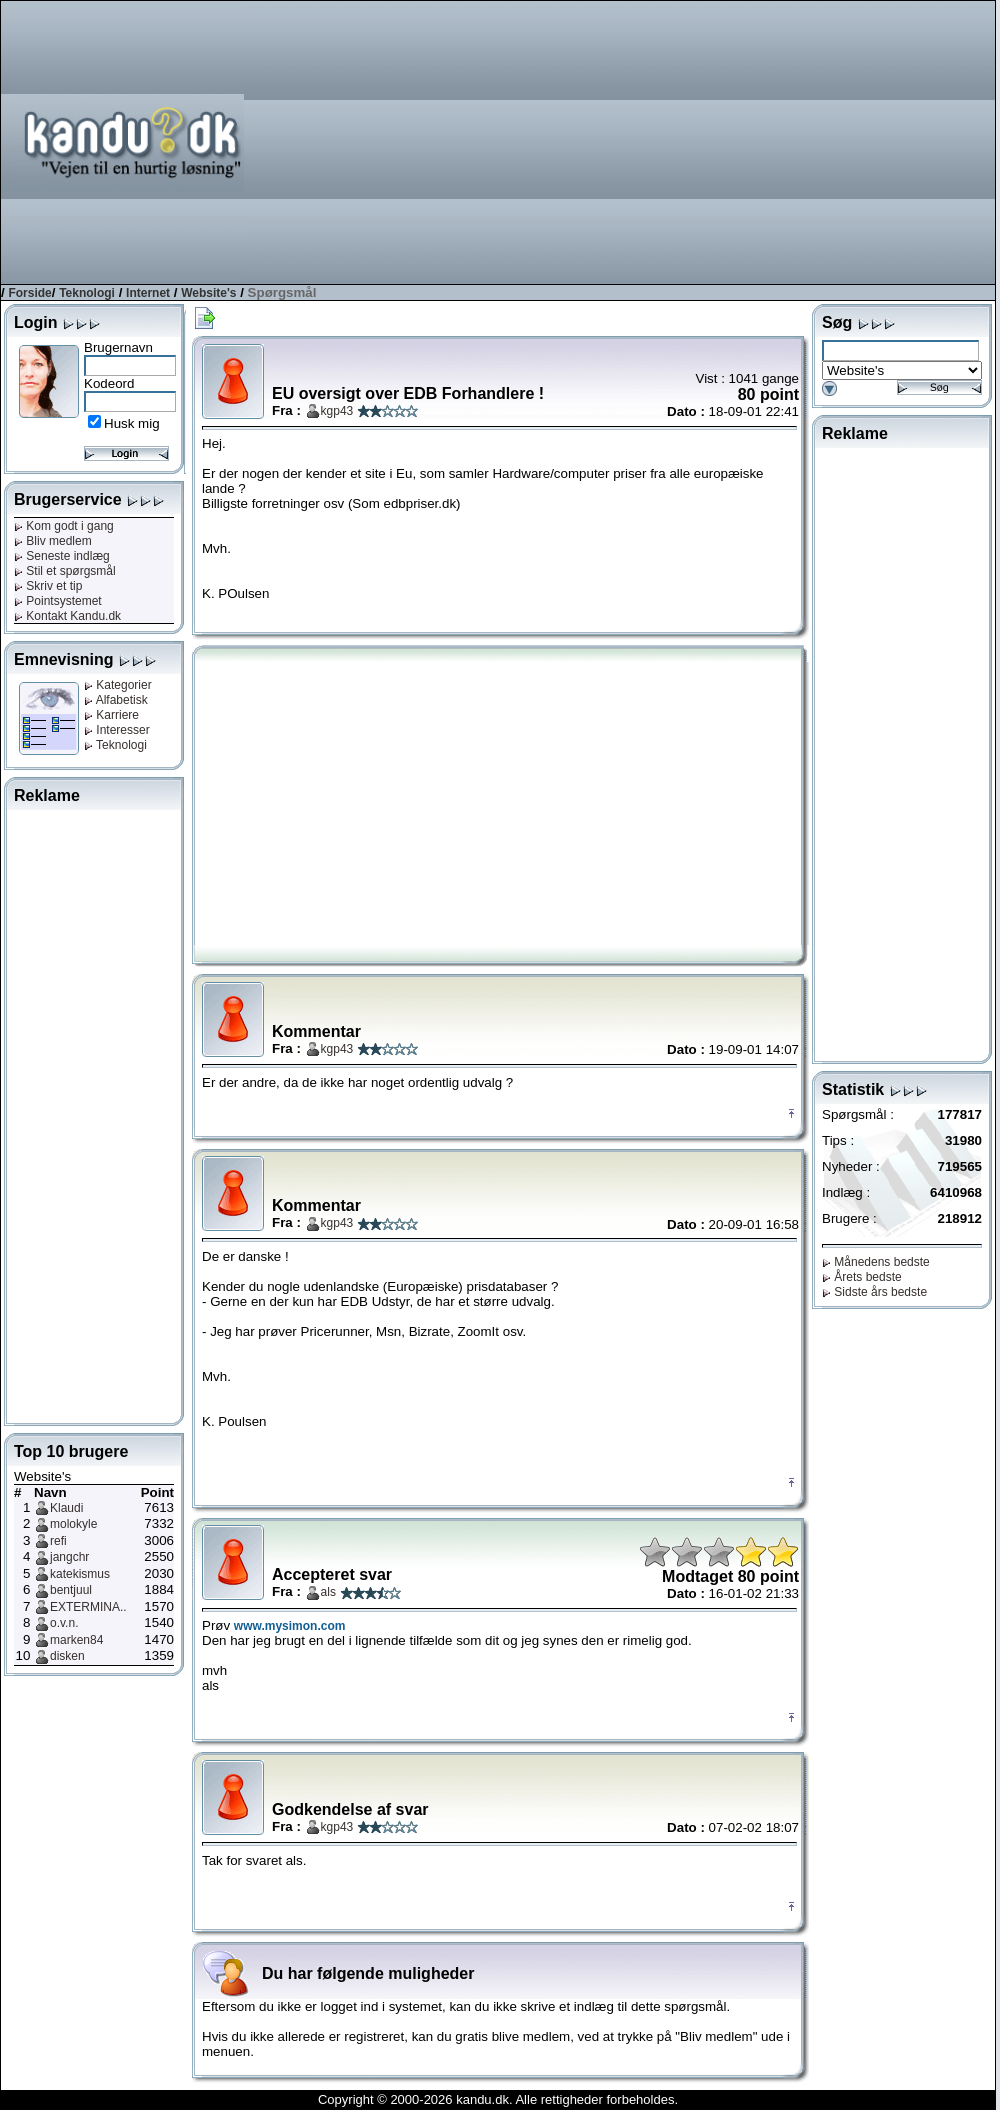 Image resolution: width=1000 pixels, height=2110 pixels. I want to click on EXTERMINA.., so click(88, 1607).